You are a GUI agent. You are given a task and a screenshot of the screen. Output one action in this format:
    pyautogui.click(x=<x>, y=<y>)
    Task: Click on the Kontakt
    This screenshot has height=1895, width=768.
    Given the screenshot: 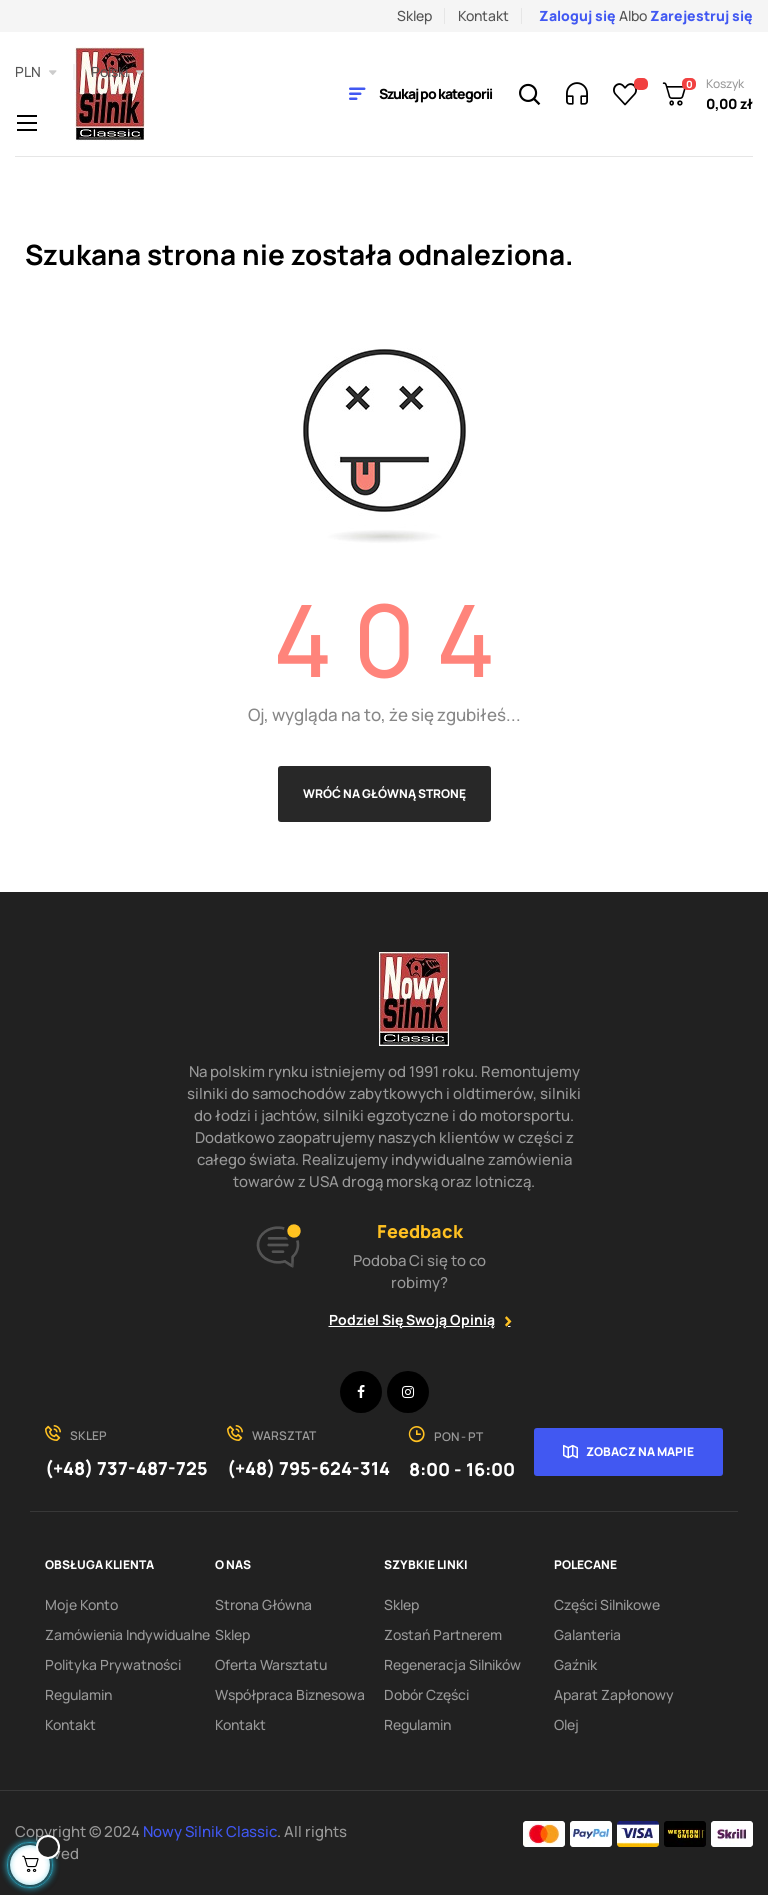 What is the action you would take?
    pyautogui.click(x=483, y=15)
    